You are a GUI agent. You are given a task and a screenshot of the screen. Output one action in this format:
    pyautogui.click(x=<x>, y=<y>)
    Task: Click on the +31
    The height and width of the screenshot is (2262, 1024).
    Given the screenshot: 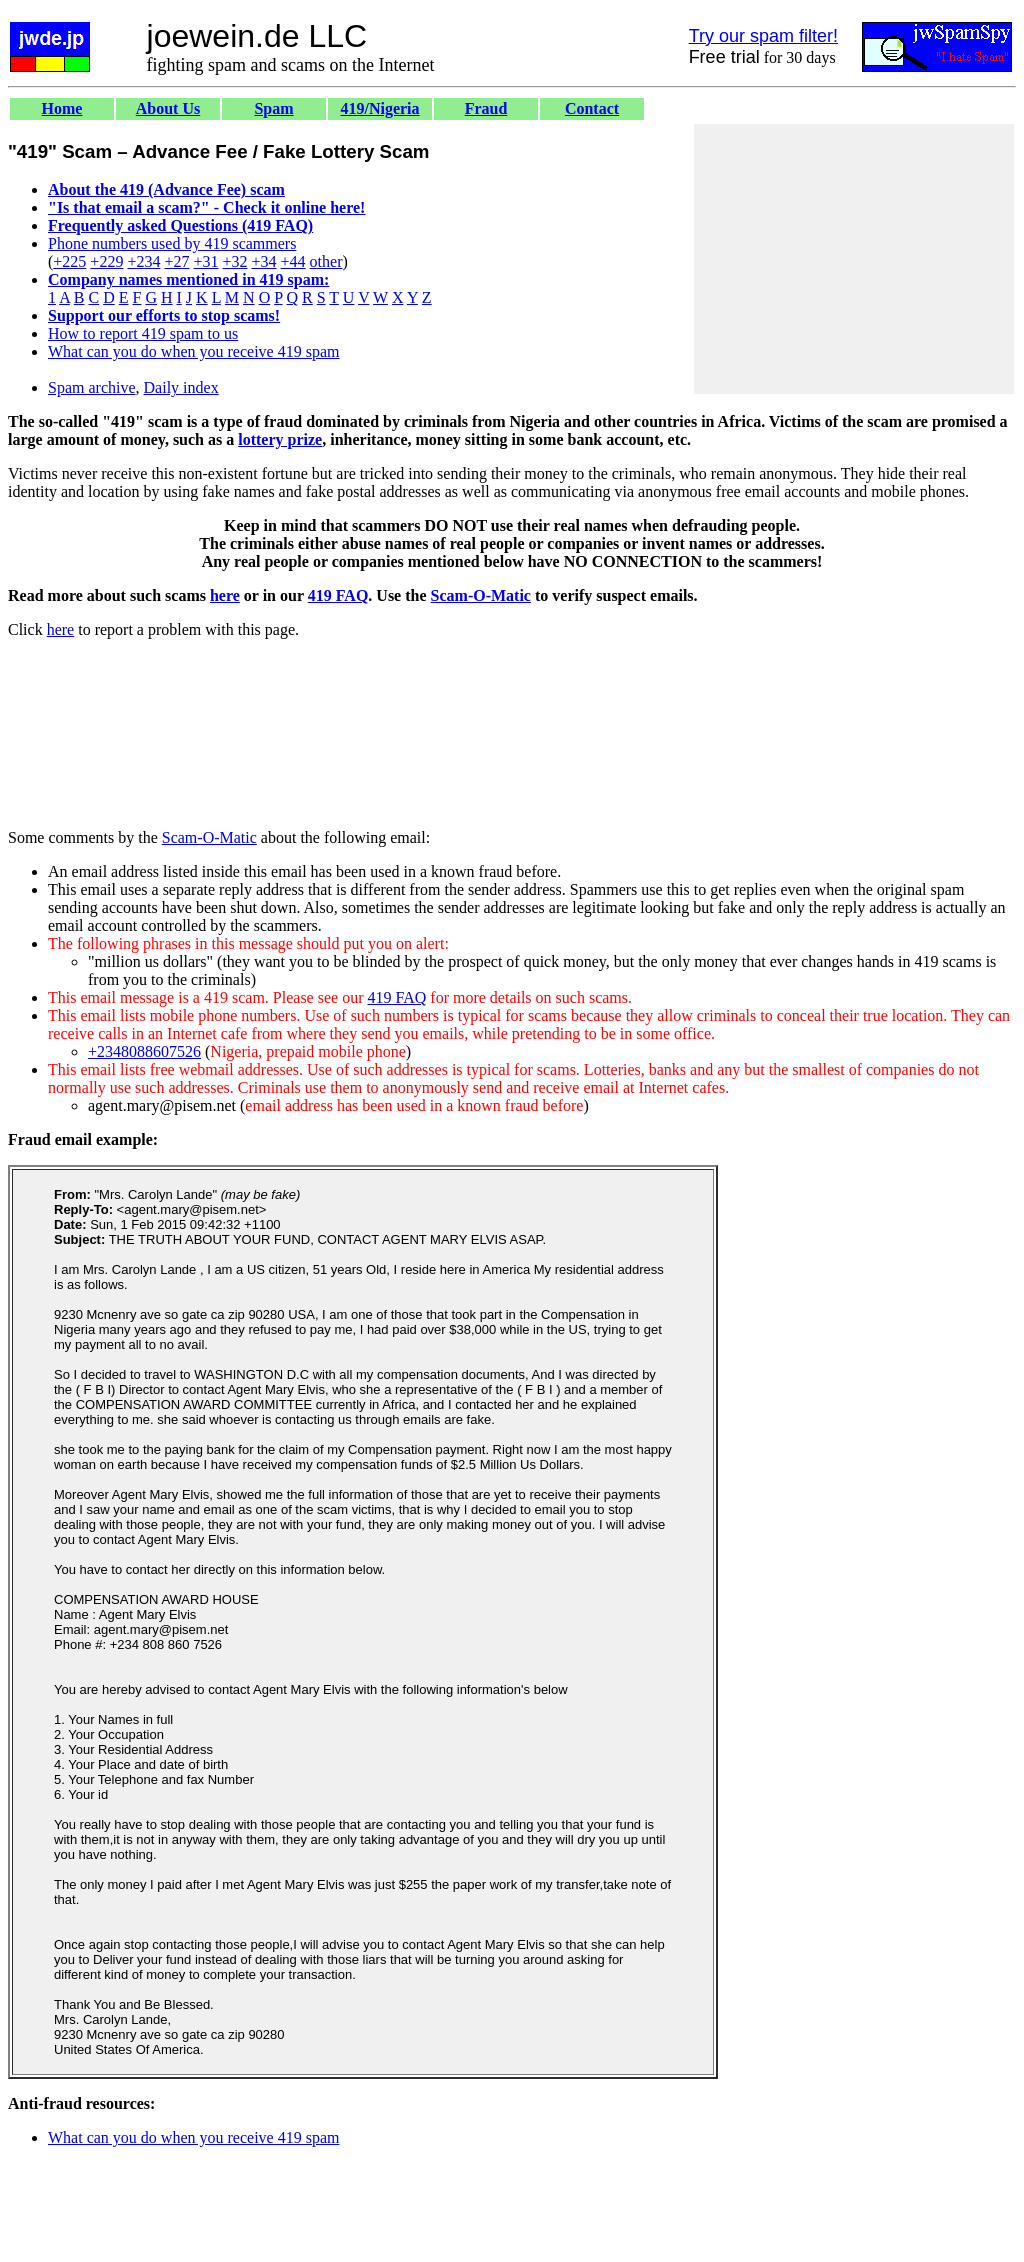 What is the action you would take?
    pyautogui.click(x=205, y=261)
    